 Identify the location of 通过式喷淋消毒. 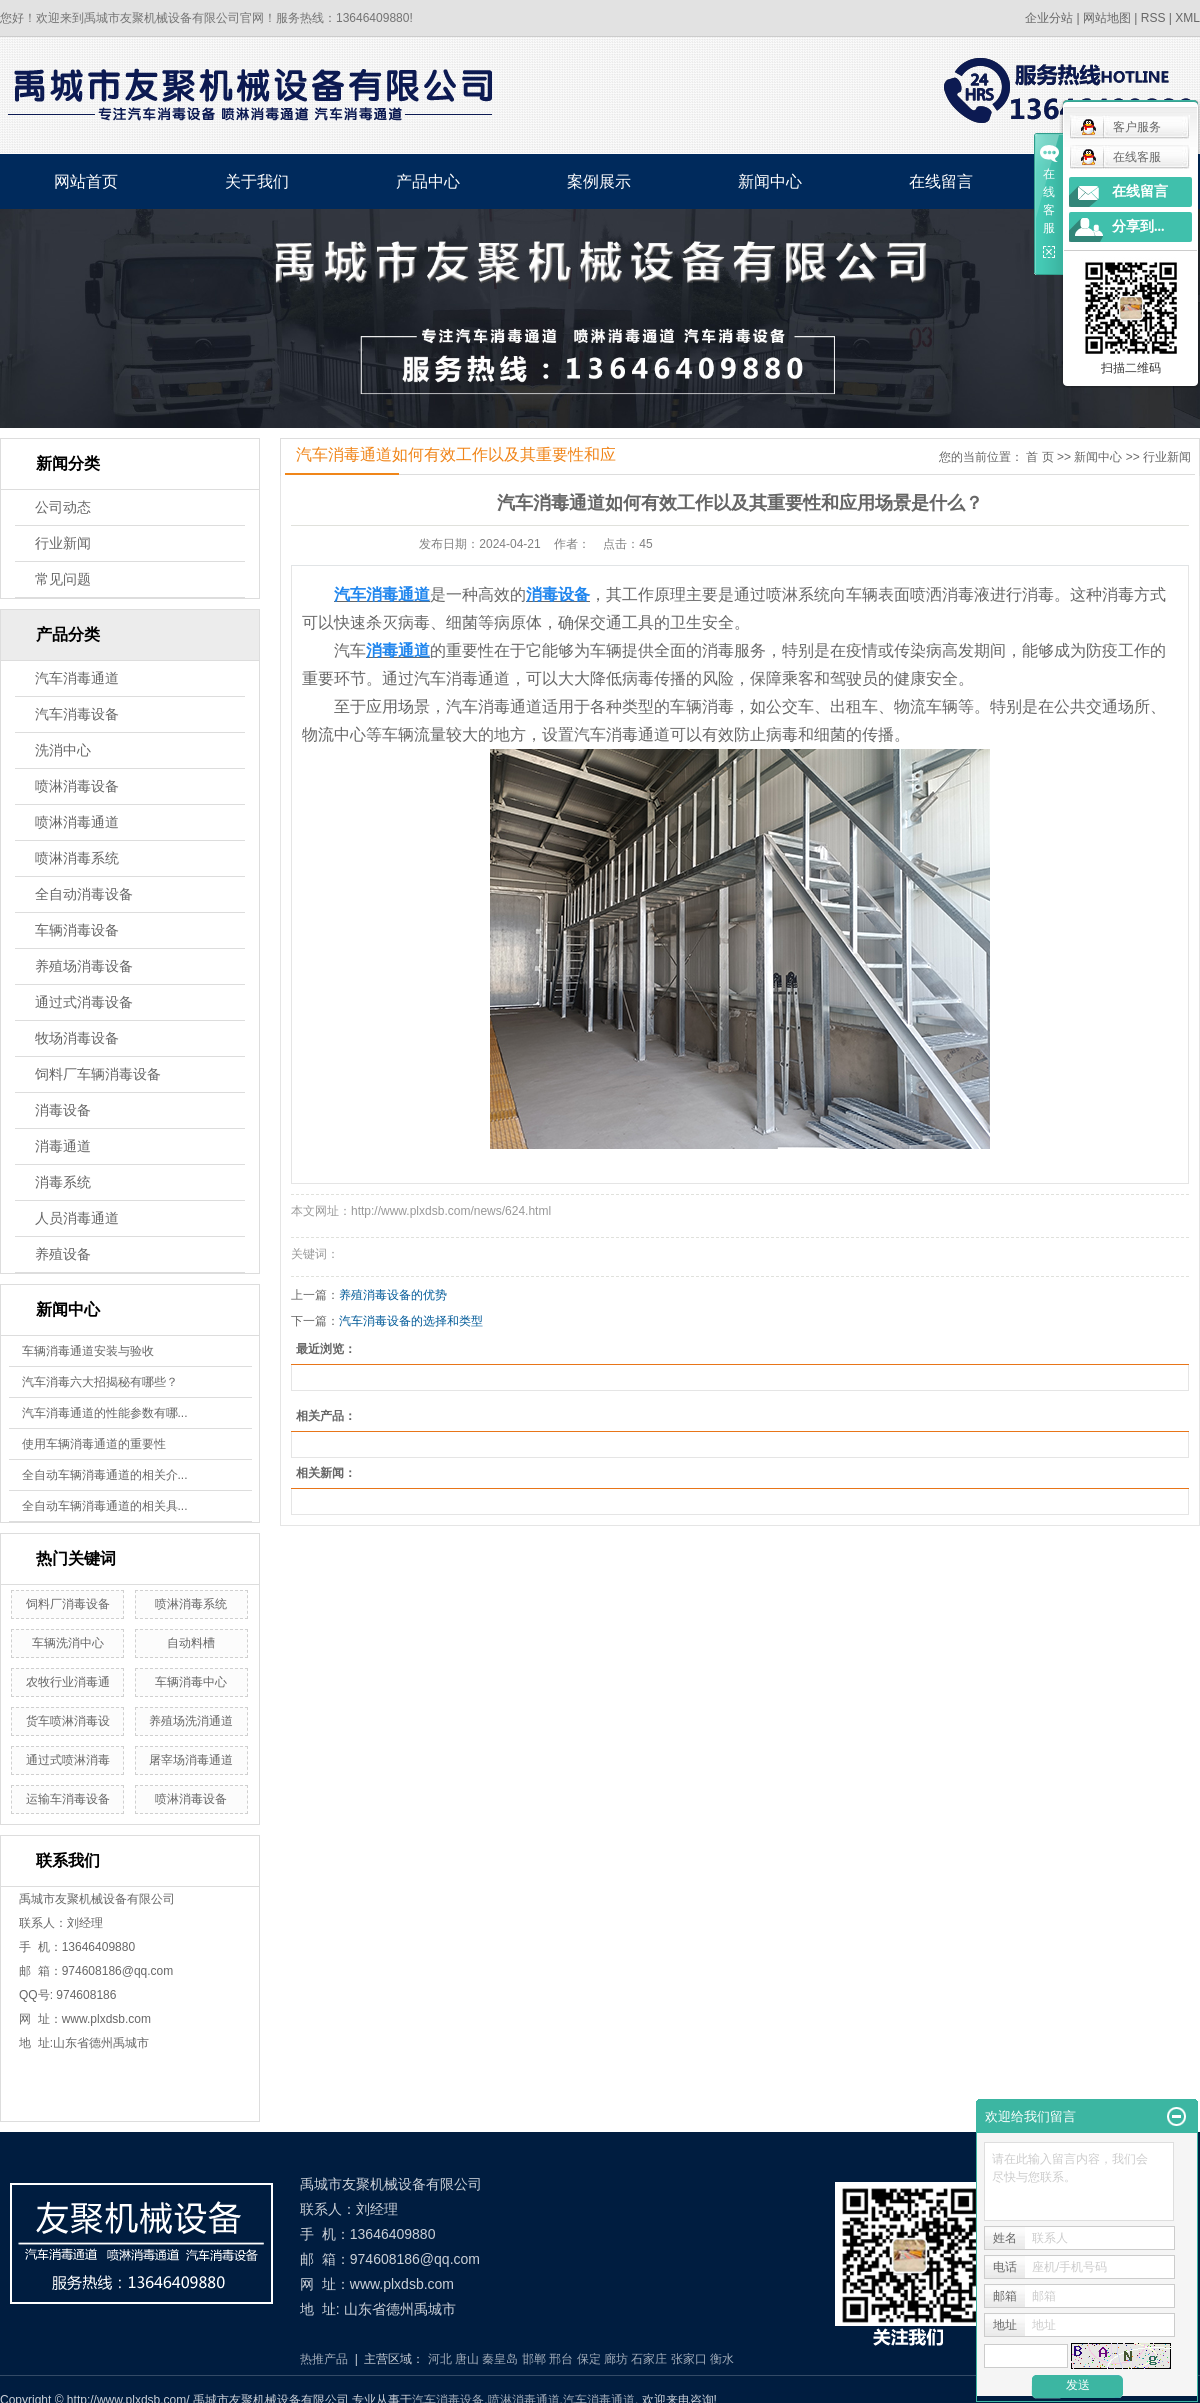
(68, 1760).